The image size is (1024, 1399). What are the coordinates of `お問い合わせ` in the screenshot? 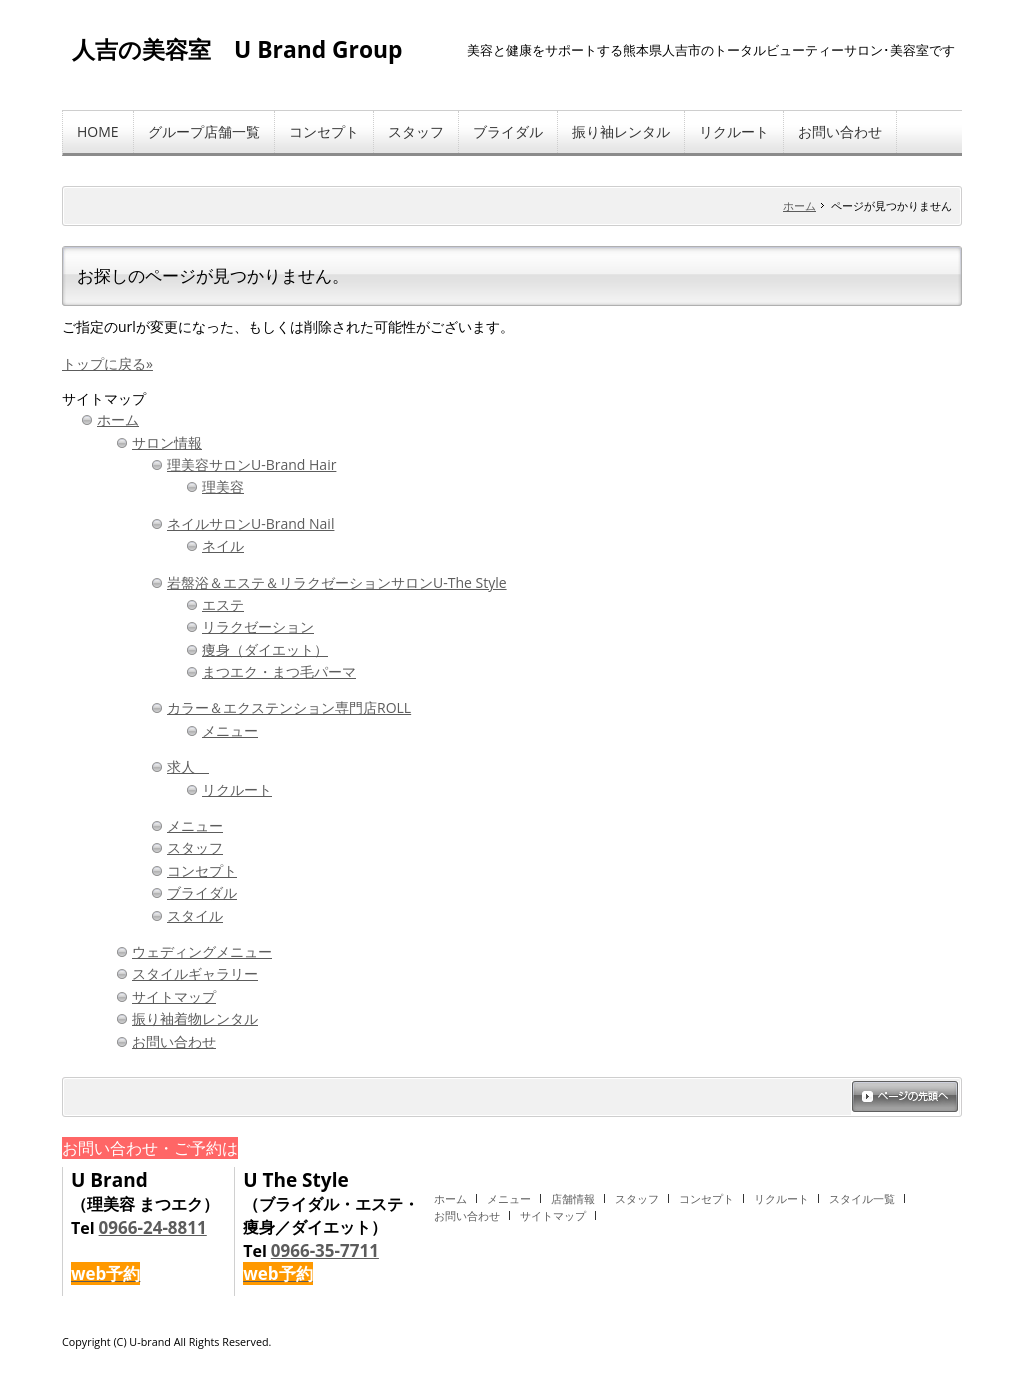 It's located at (840, 131).